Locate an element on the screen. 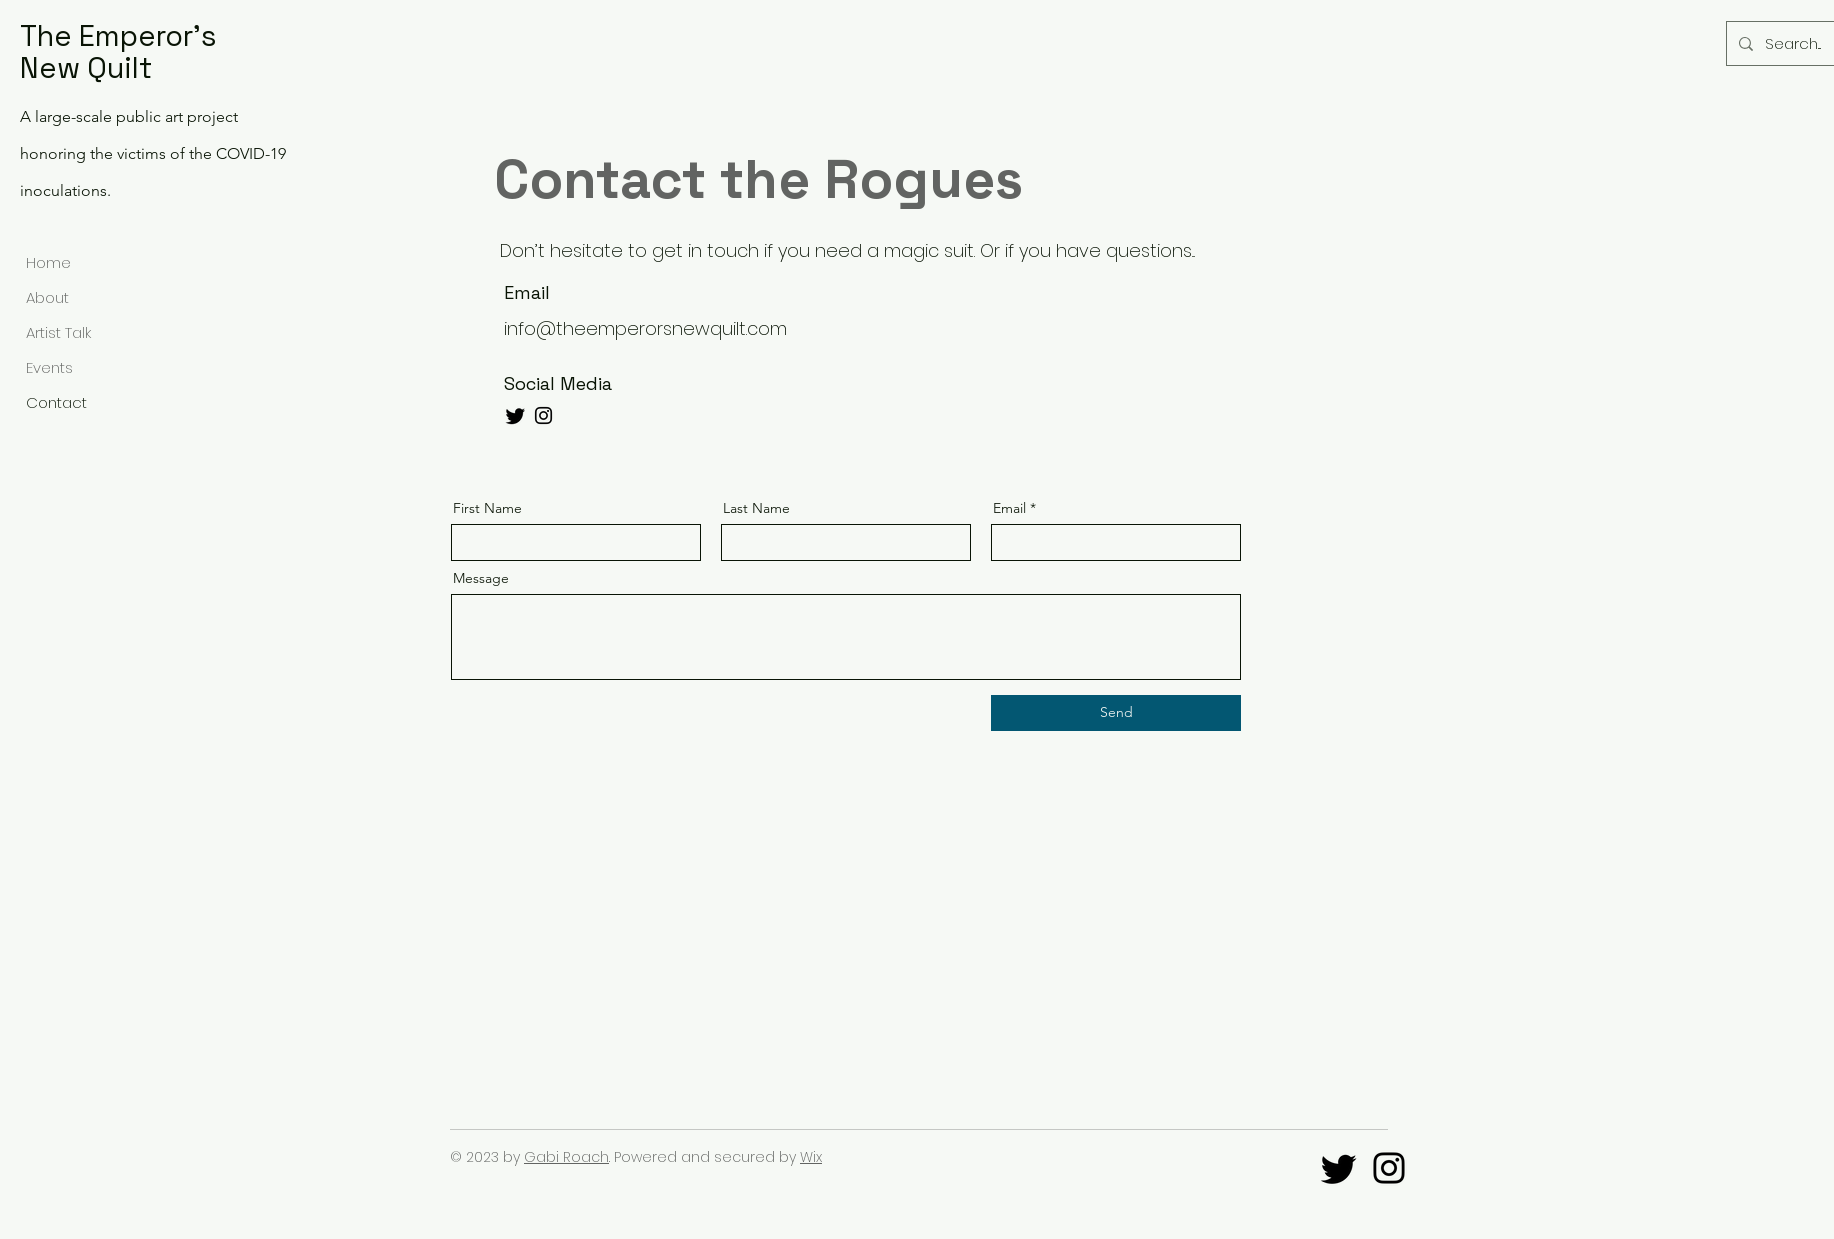 The width and height of the screenshot is (1834, 1239). [Instagram] is located at coordinates (543, 415).